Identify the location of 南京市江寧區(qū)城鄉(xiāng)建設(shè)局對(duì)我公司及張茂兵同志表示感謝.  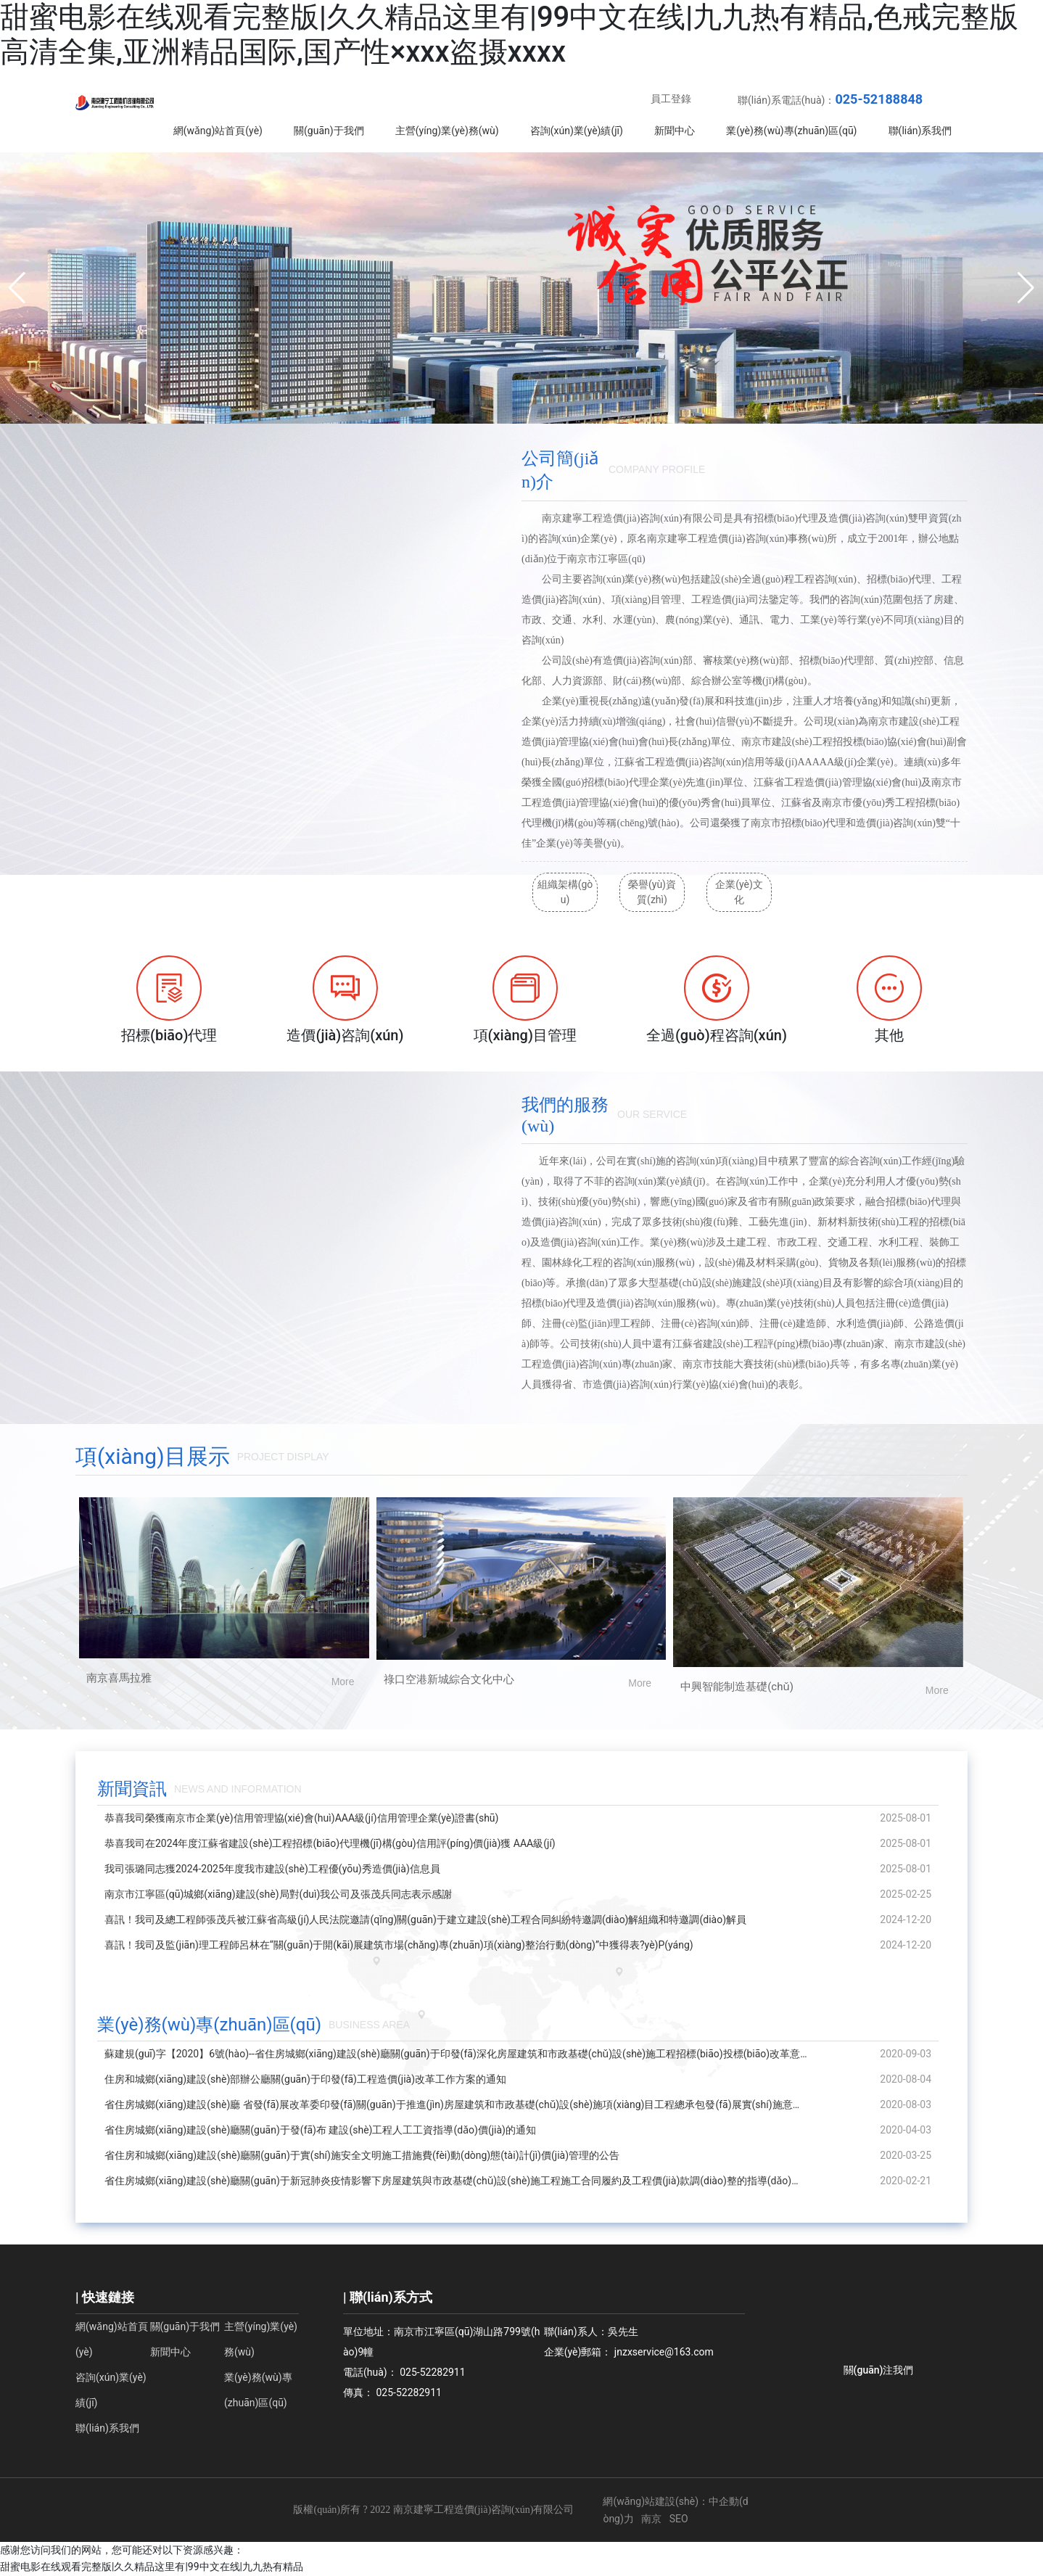
(278, 1894).